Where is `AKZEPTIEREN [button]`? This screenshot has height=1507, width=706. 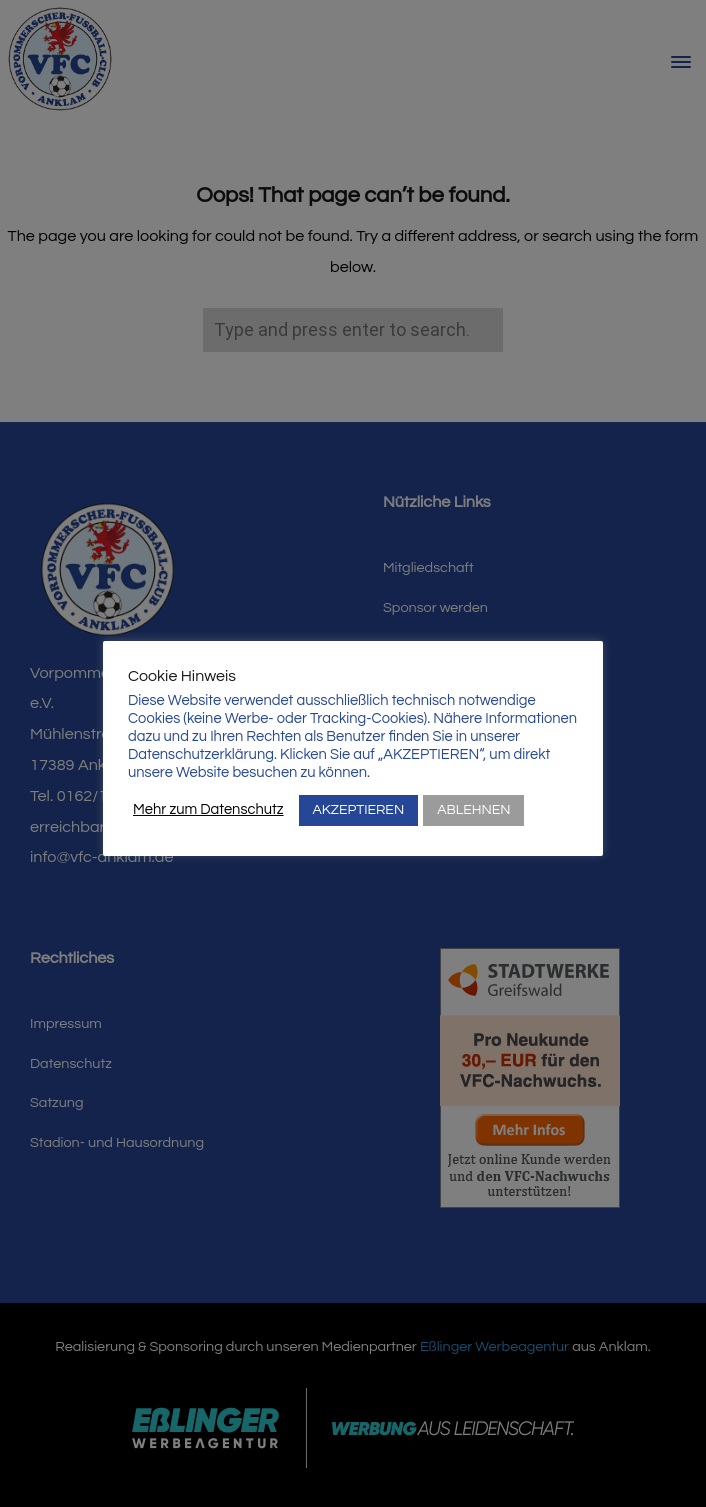 AKZEPTIEREN [button] is located at coordinates (359, 810).